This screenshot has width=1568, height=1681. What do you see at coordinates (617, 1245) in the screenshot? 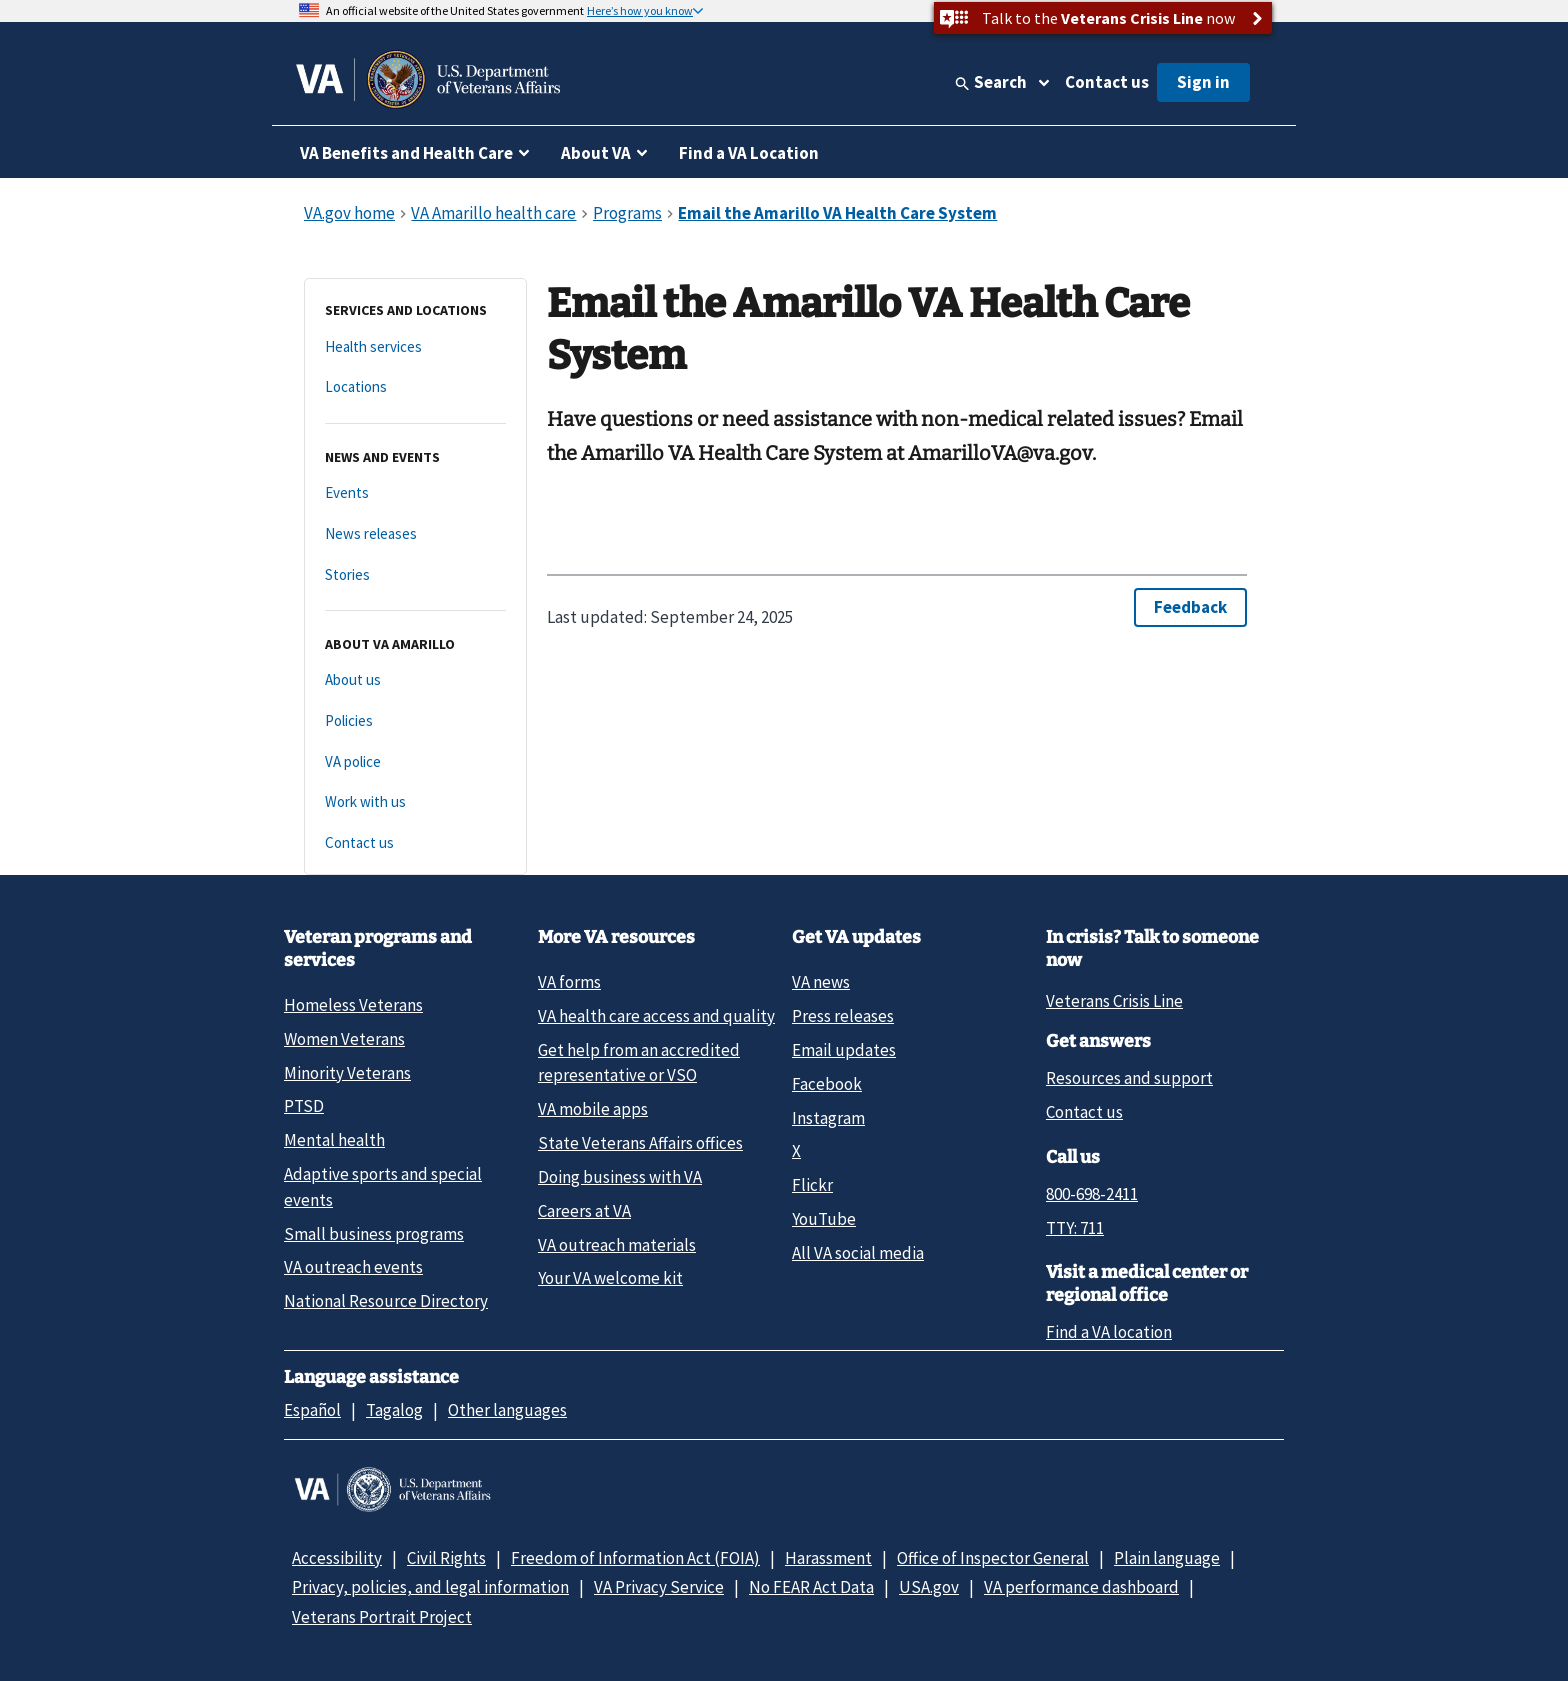
I see `VA outreach materials` at bounding box center [617, 1245].